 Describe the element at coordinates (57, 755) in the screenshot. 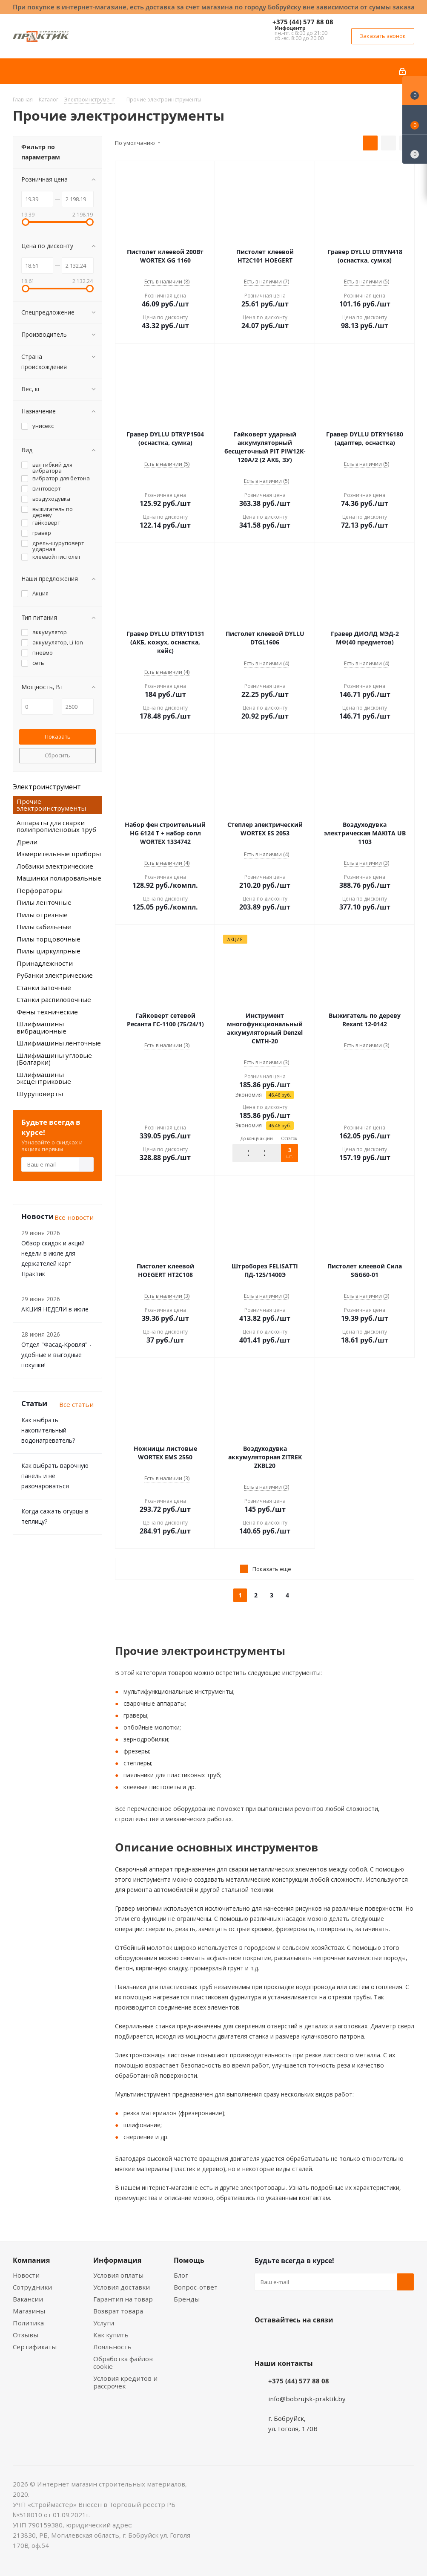

I see `Сбросить` at that location.